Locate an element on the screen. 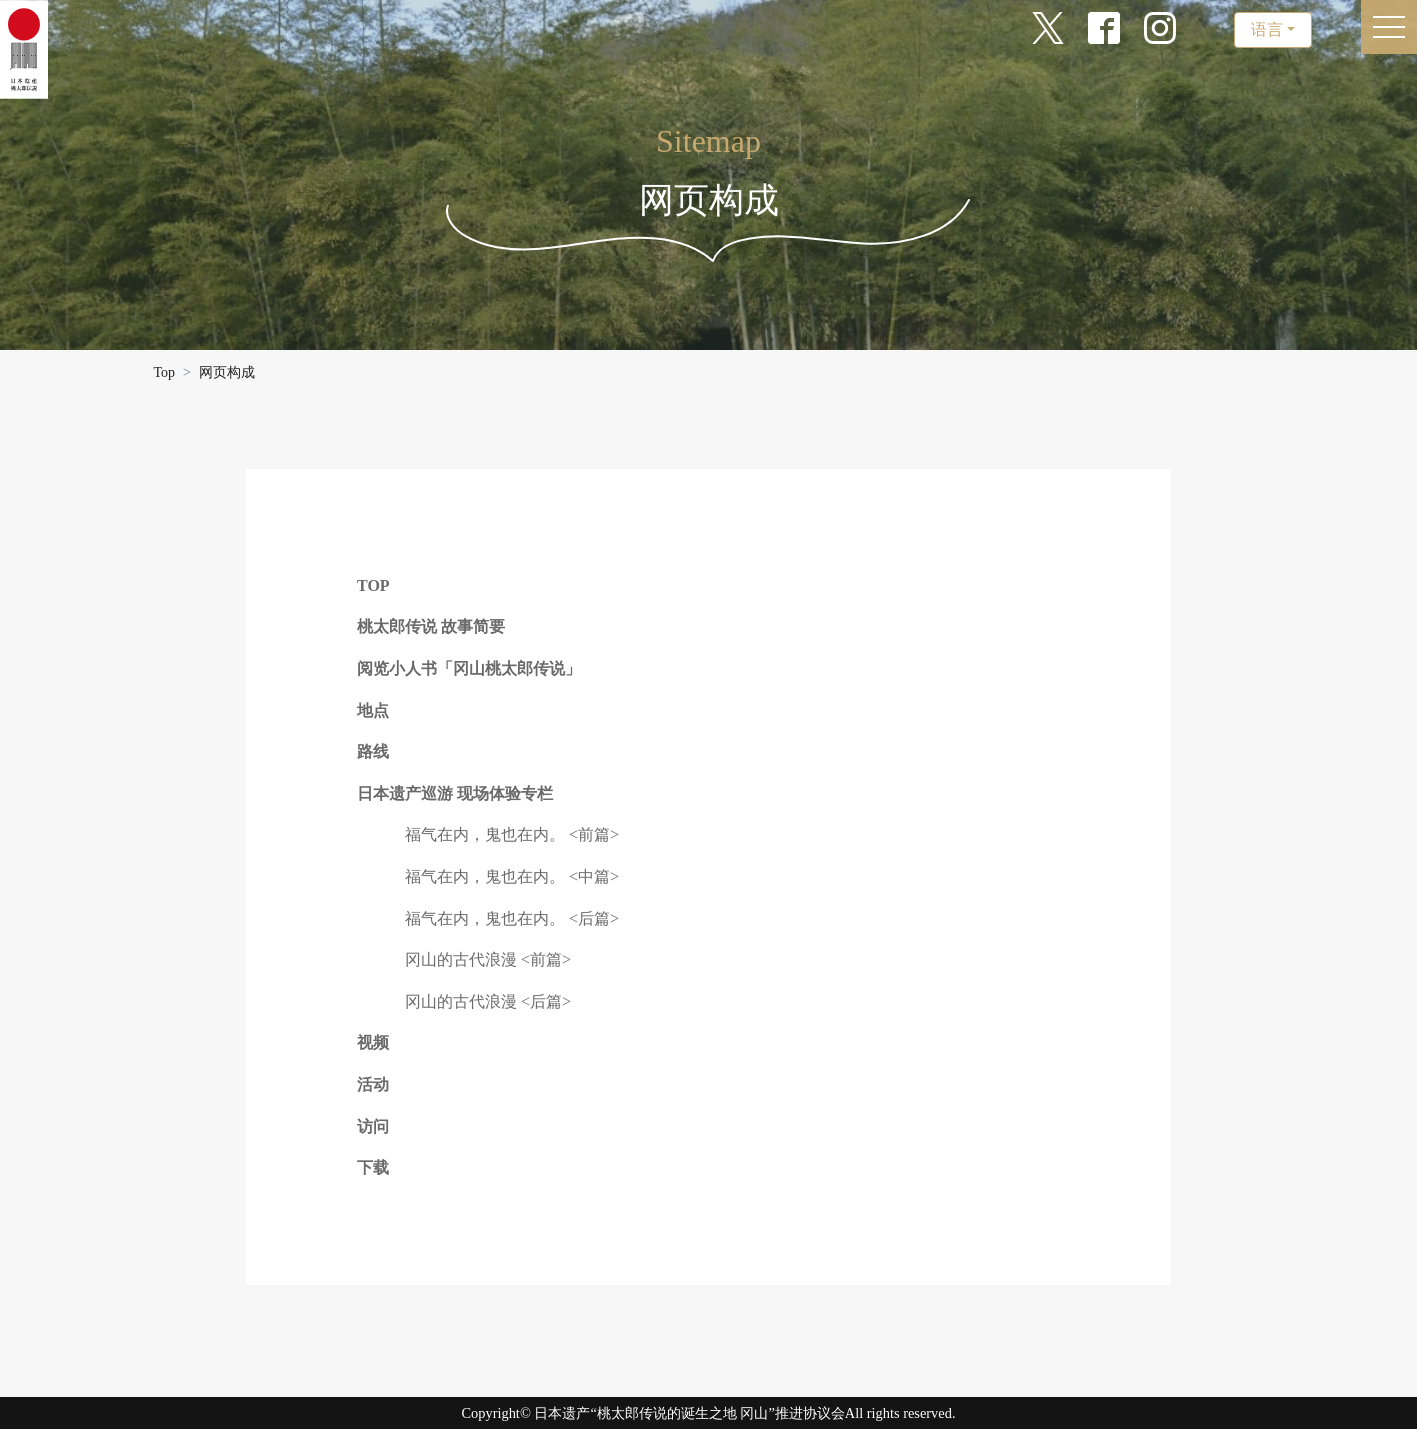 The width and height of the screenshot is (1417, 1429). 路线 is located at coordinates (373, 751).